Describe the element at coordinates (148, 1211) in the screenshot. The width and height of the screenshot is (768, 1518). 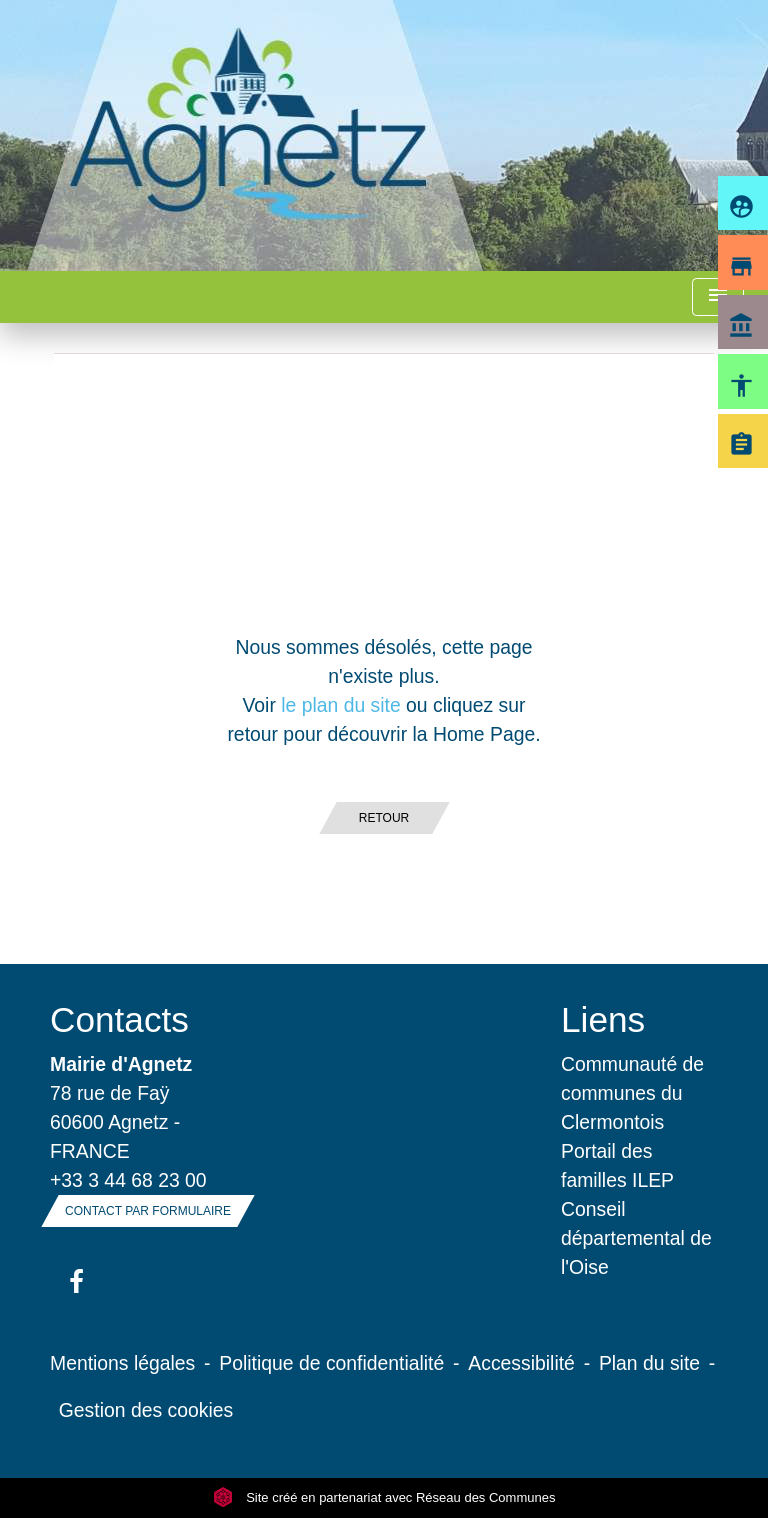
I see `Contact par formulaire` at that location.